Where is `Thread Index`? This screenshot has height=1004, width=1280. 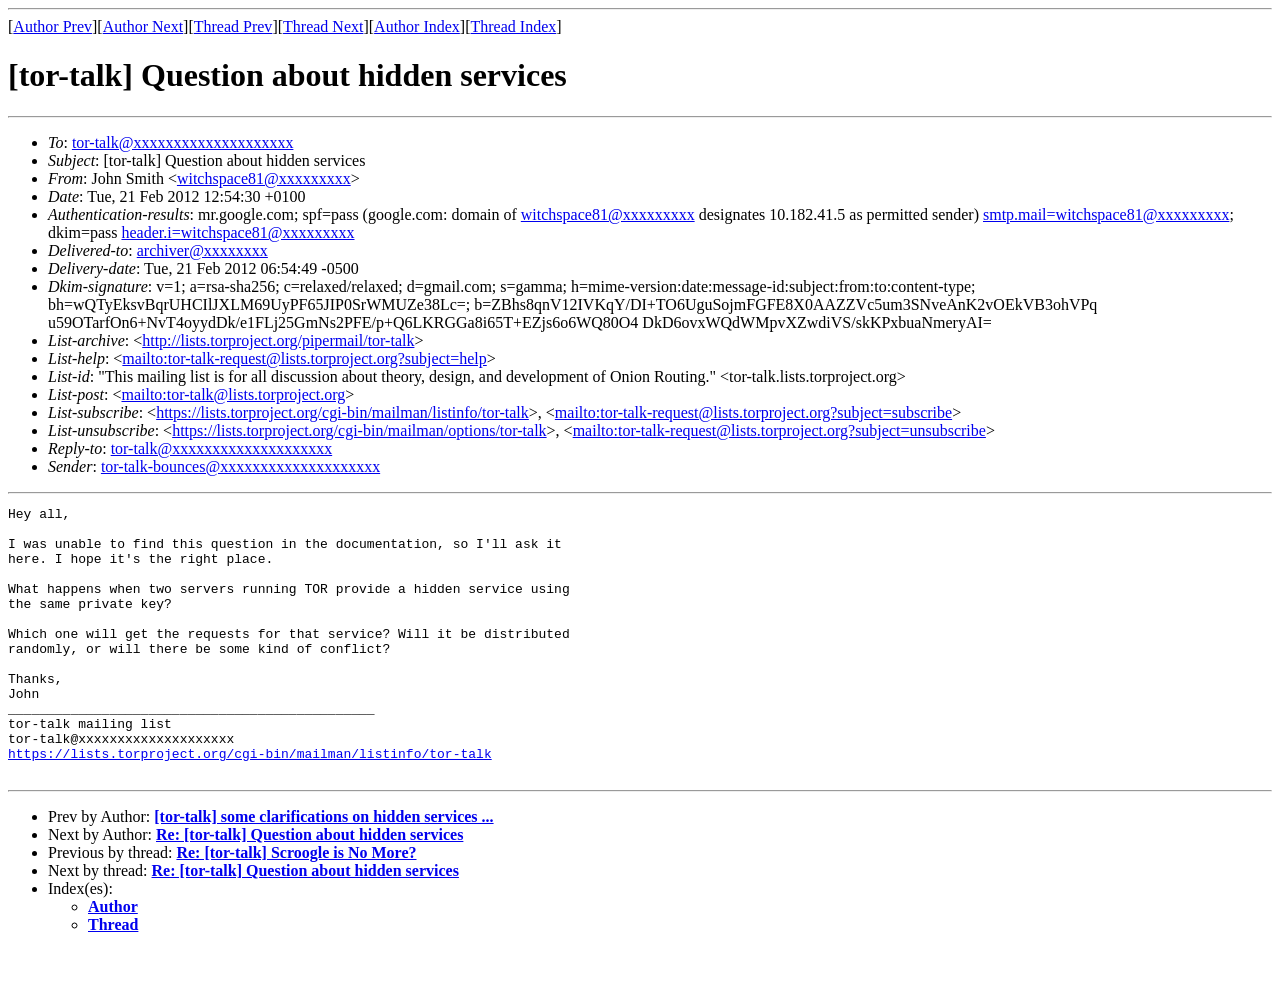 Thread Index is located at coordinates (514, 26).